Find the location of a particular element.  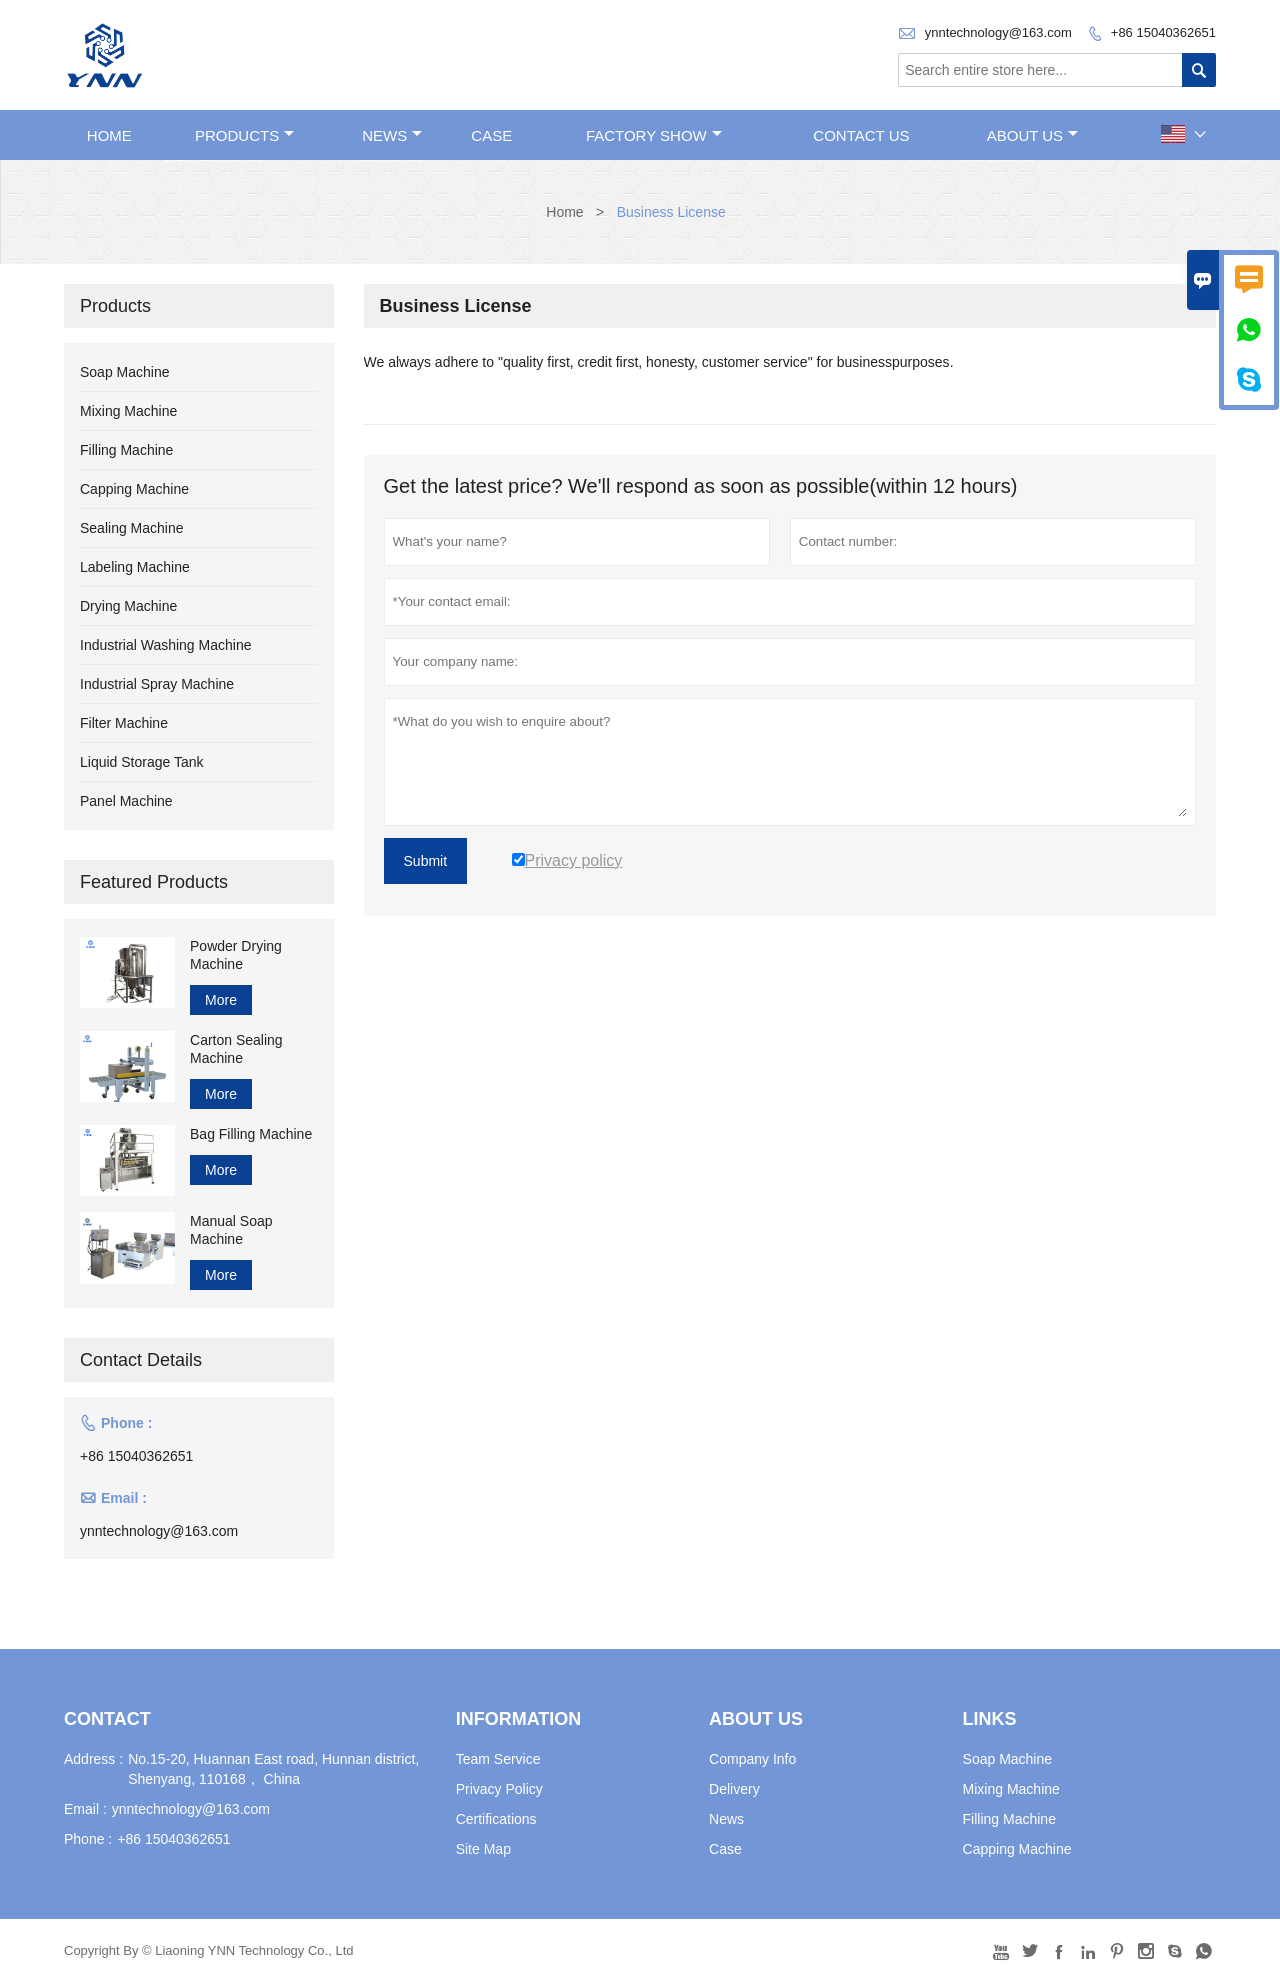

Company Info is located at coordinates (752, 1759).